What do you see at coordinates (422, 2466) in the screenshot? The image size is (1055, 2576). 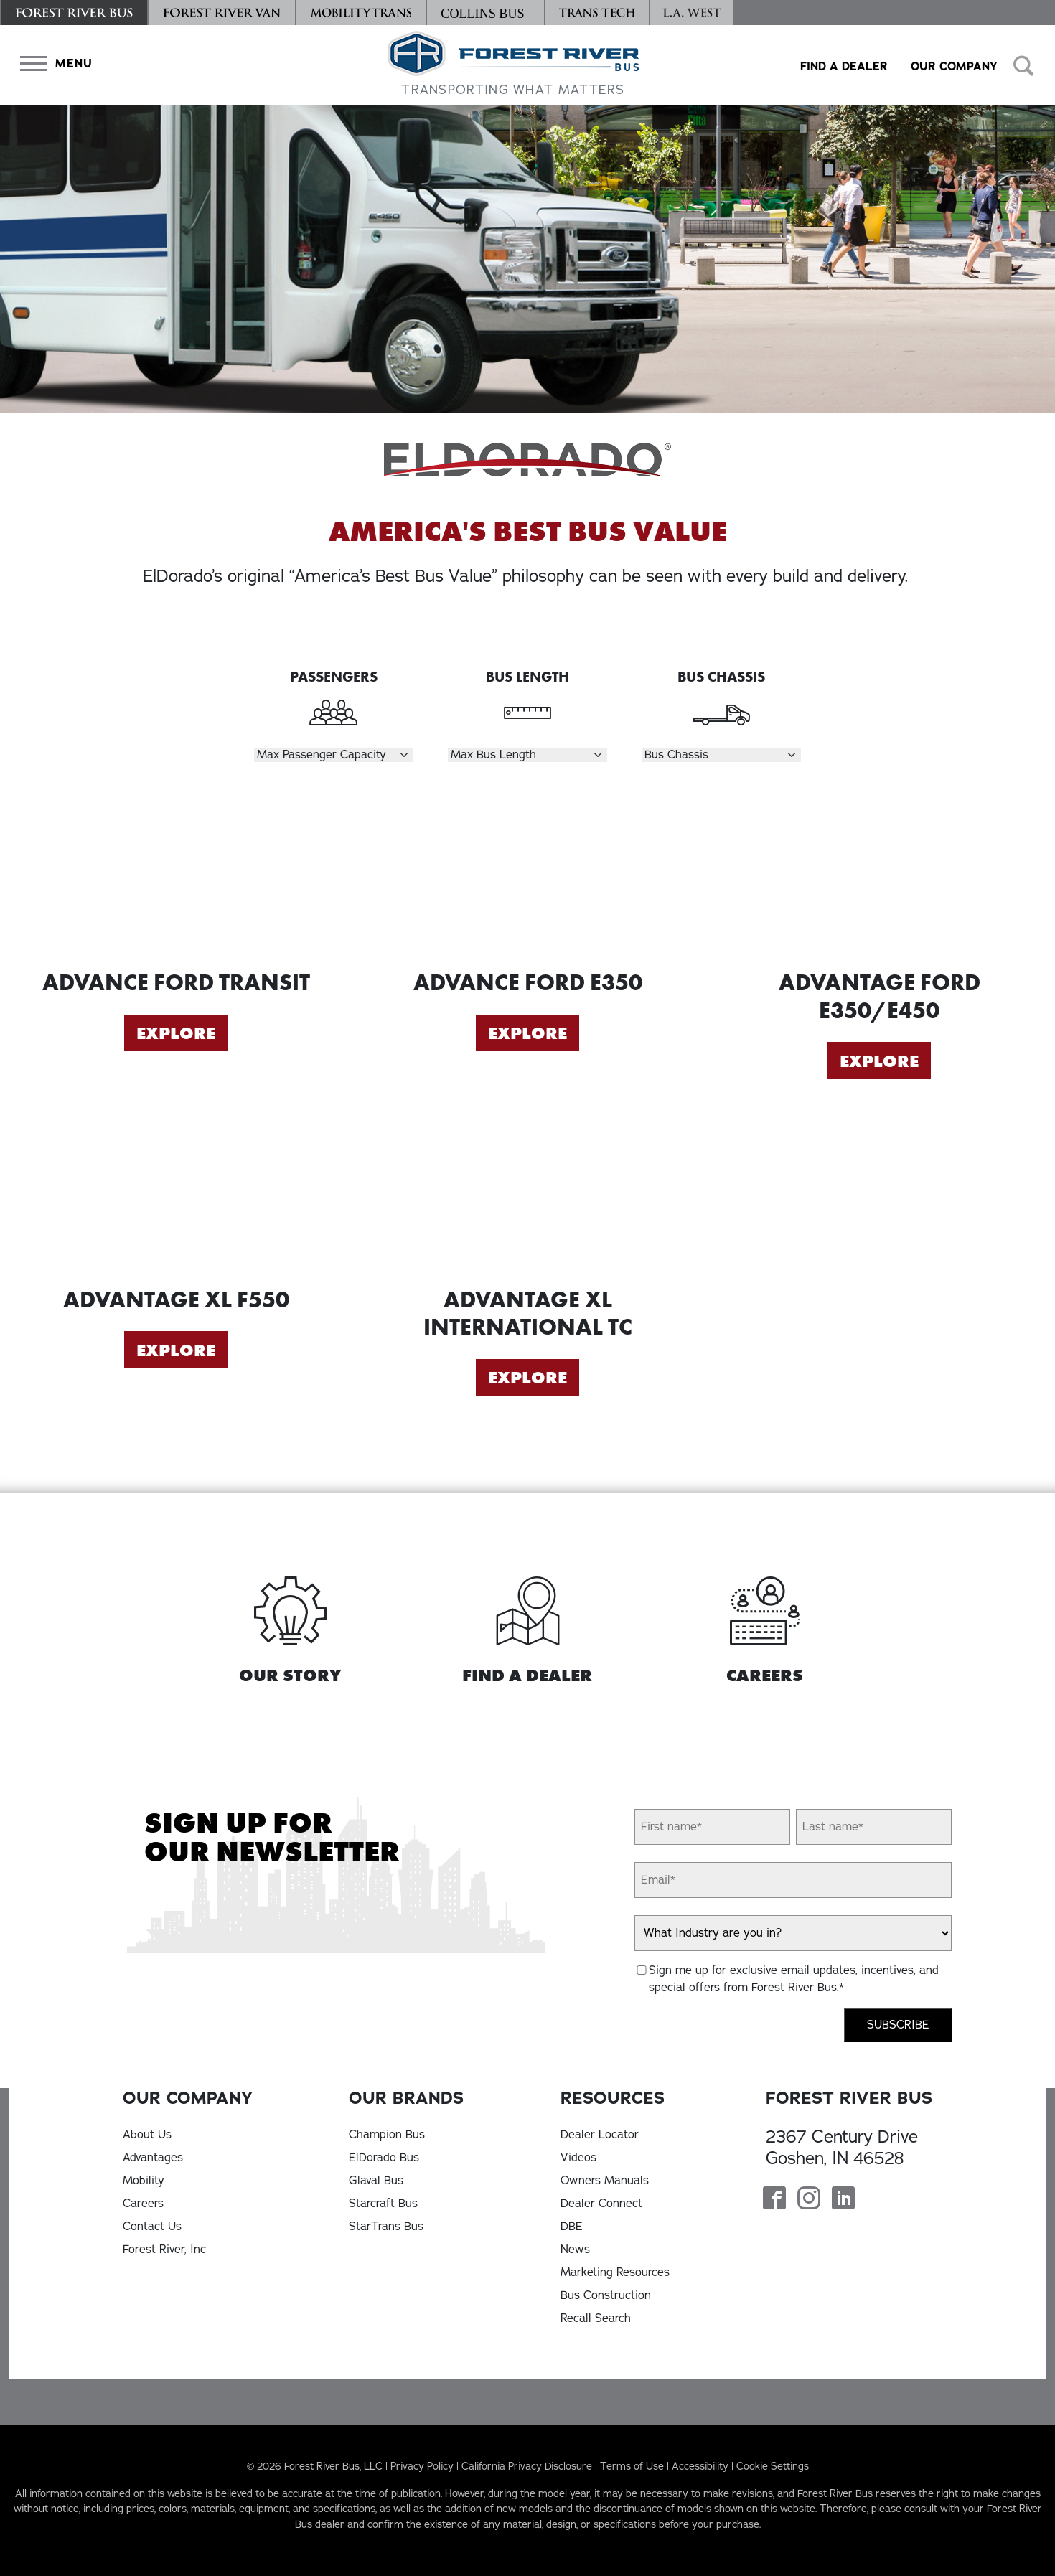 I see `Privacy Policy` at bounding box center [422, 2466].